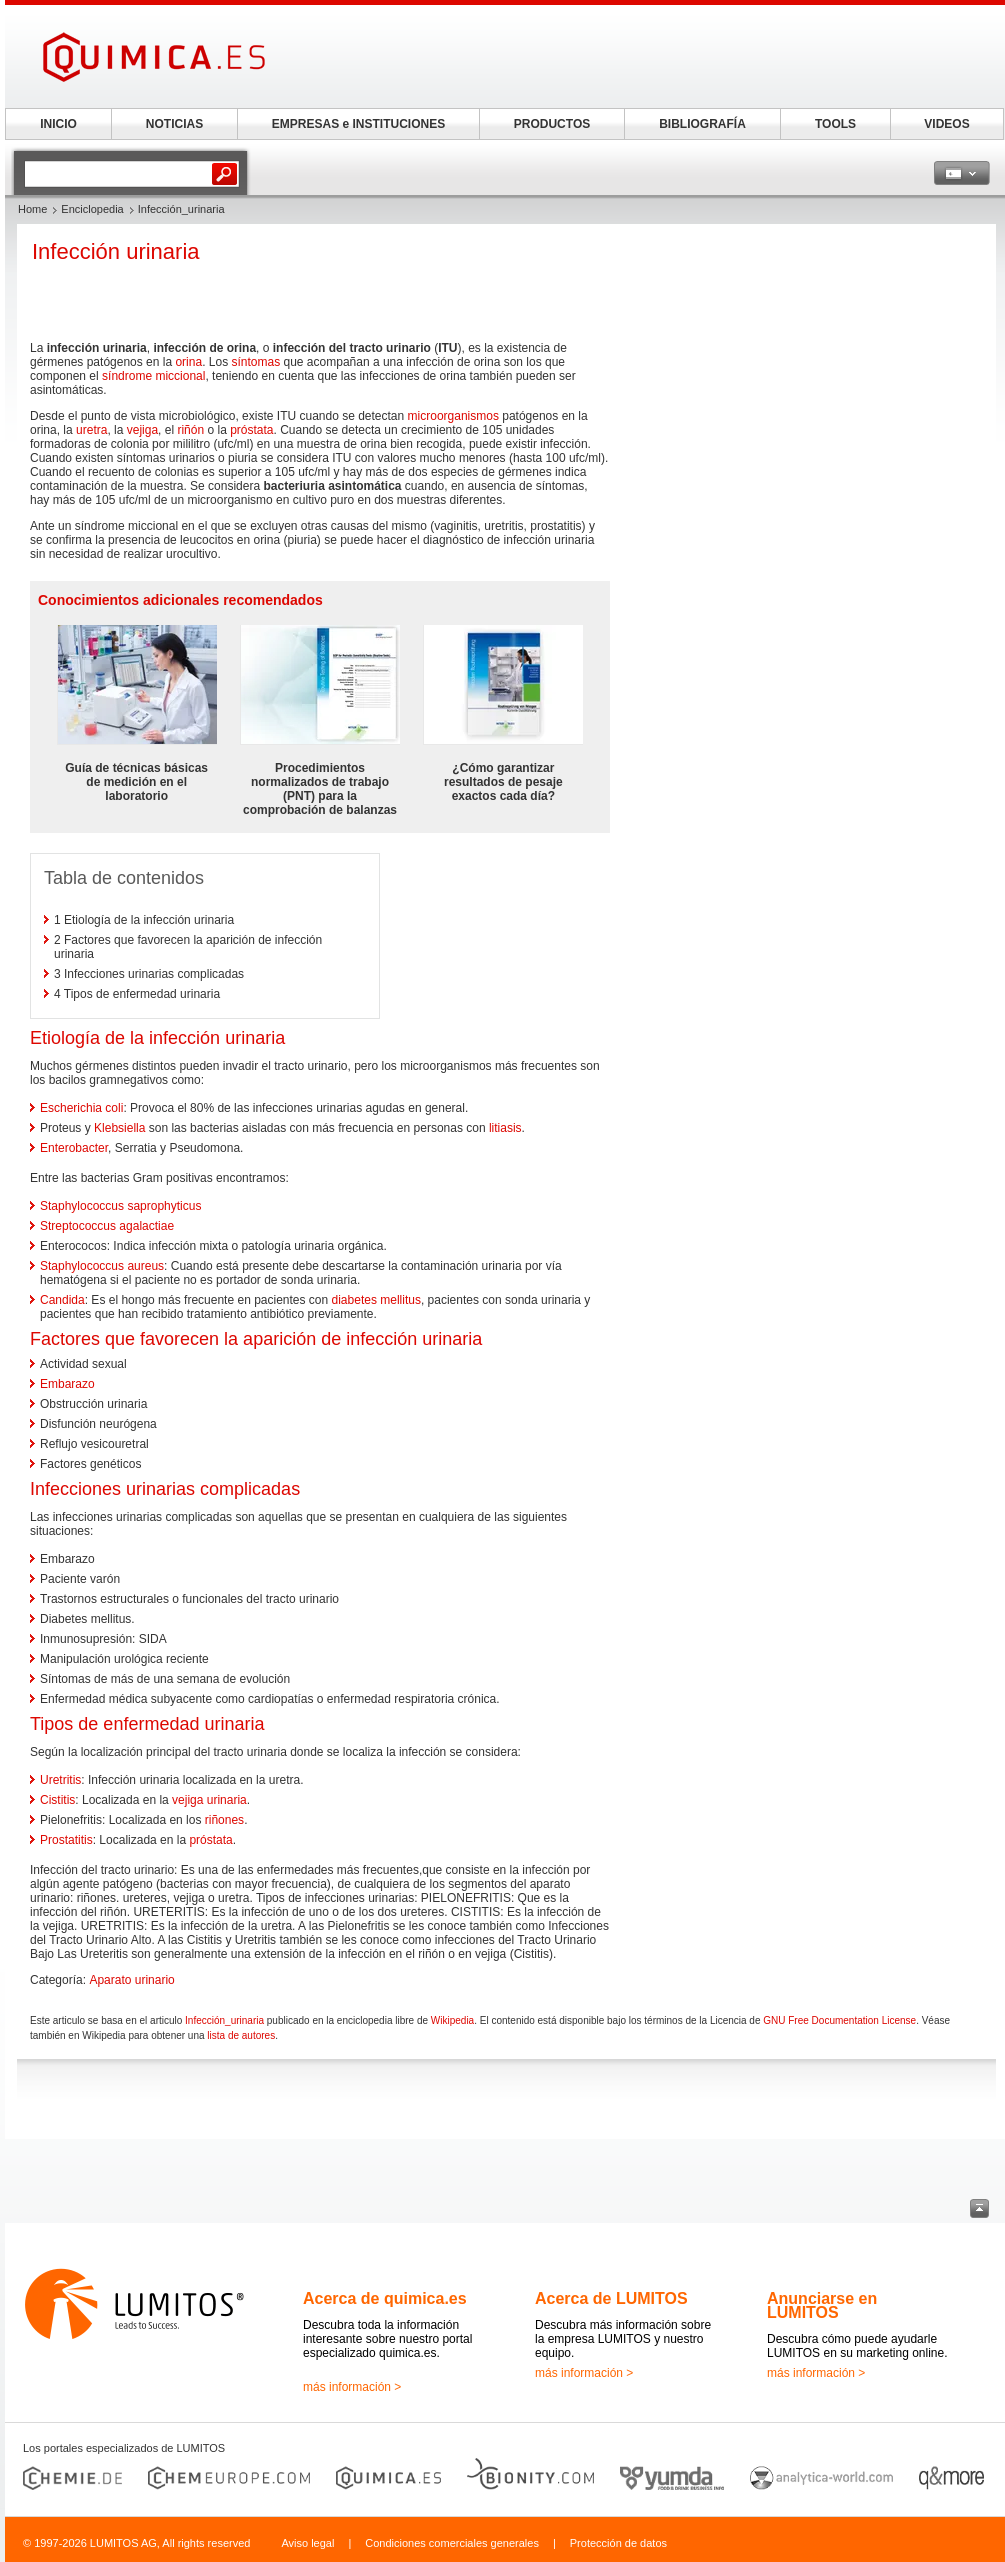  Describe the element at coordinates (224, 1820) in the screenshot. I see `riñones` at that location.